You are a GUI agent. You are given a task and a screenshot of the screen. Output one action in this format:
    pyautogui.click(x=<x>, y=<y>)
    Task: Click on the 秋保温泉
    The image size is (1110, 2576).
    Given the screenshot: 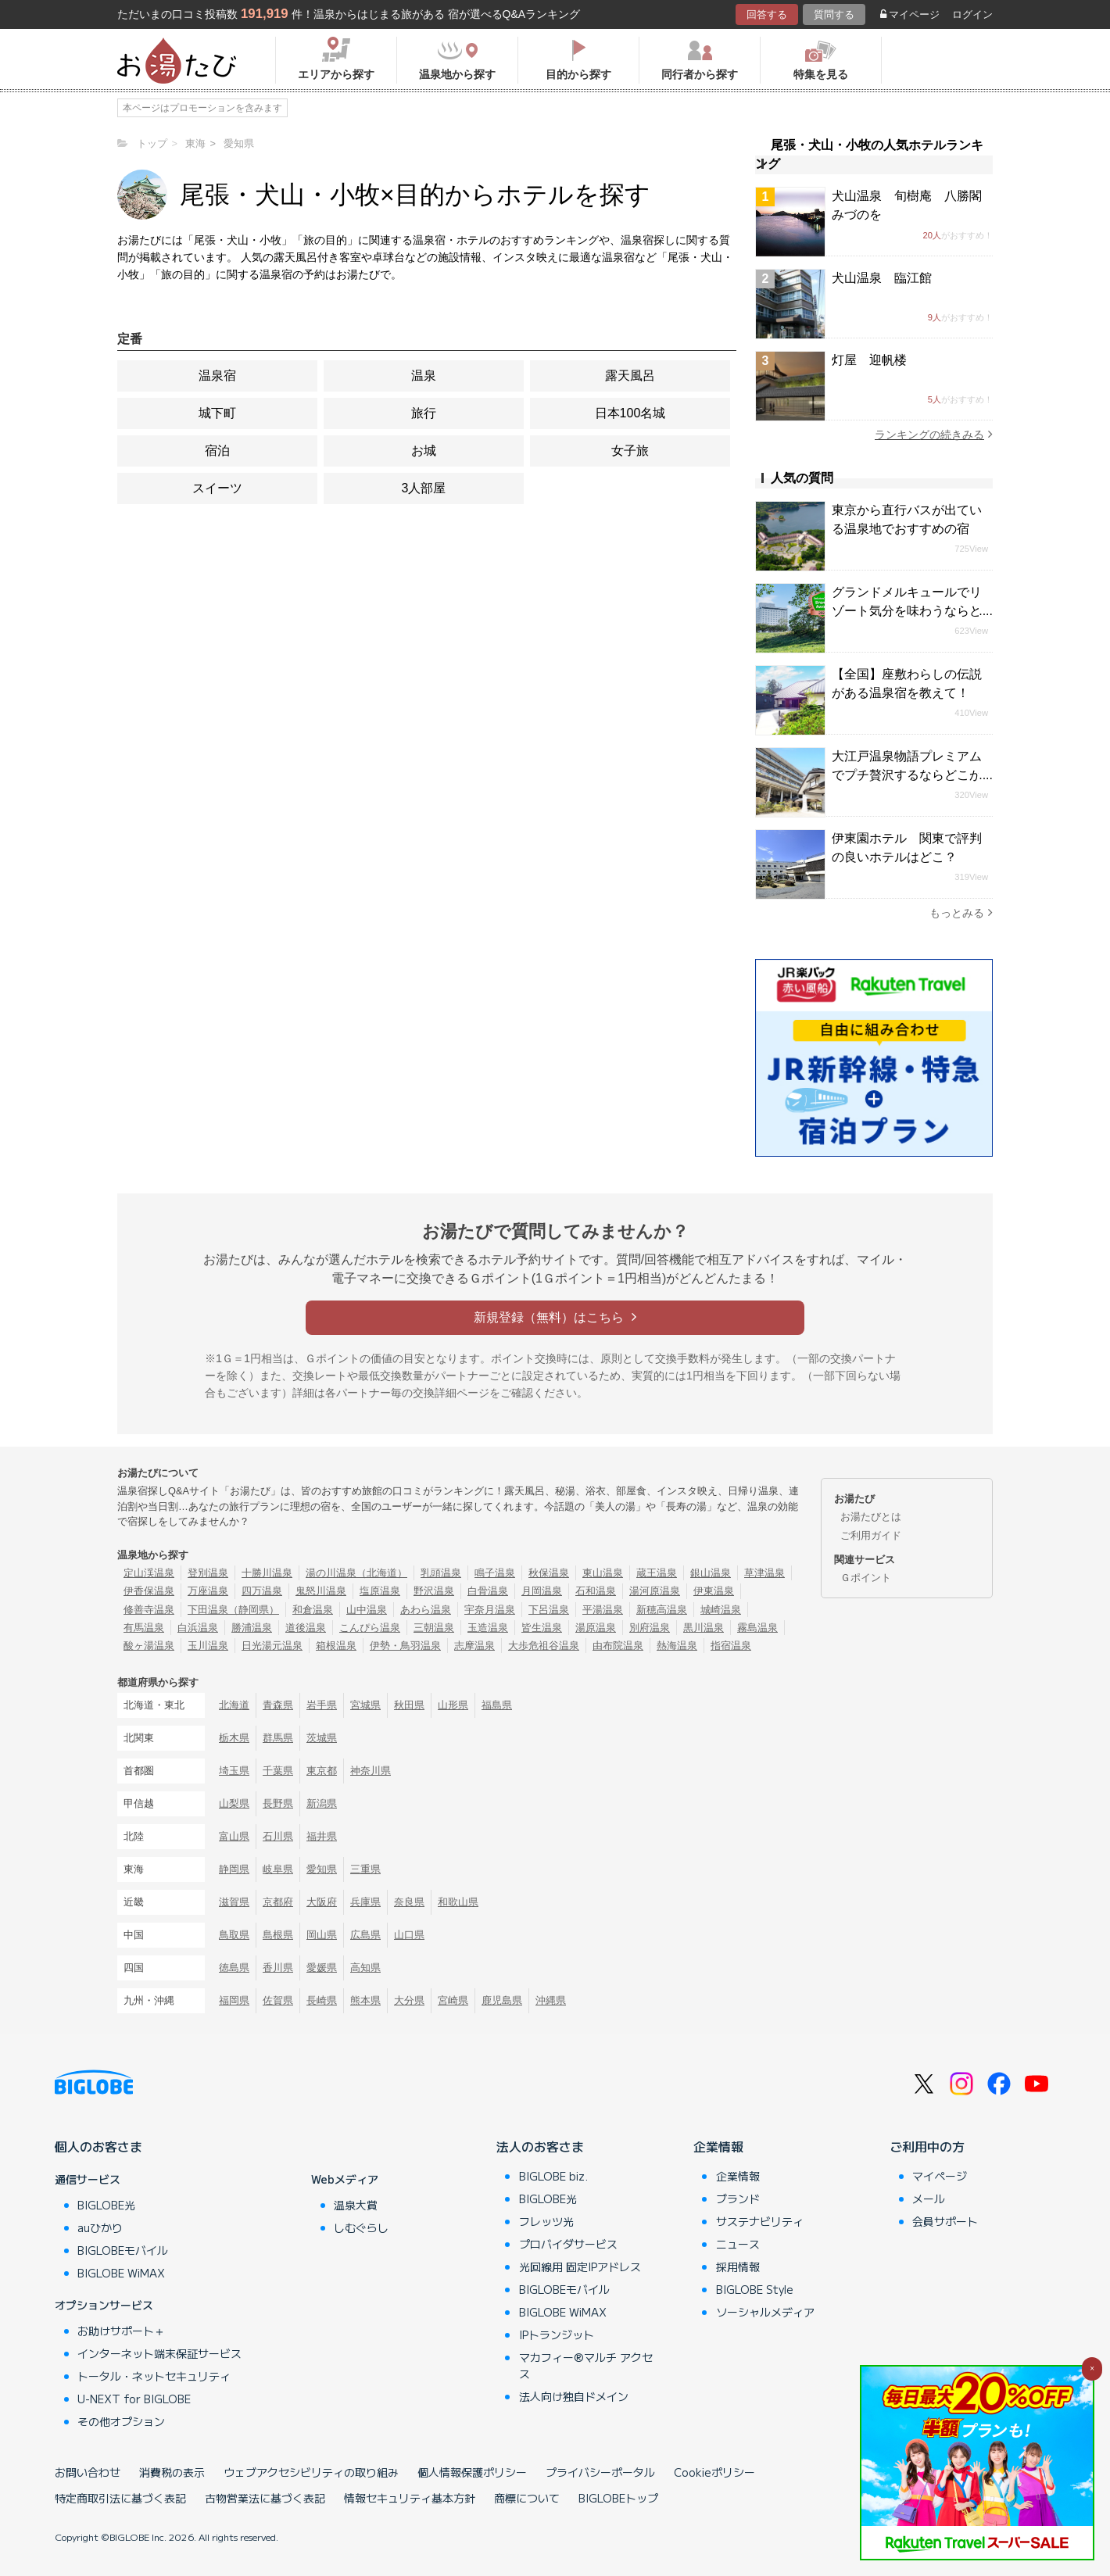 What is the action you would take?
    pyautogui.click(x=548, y=1573)
    